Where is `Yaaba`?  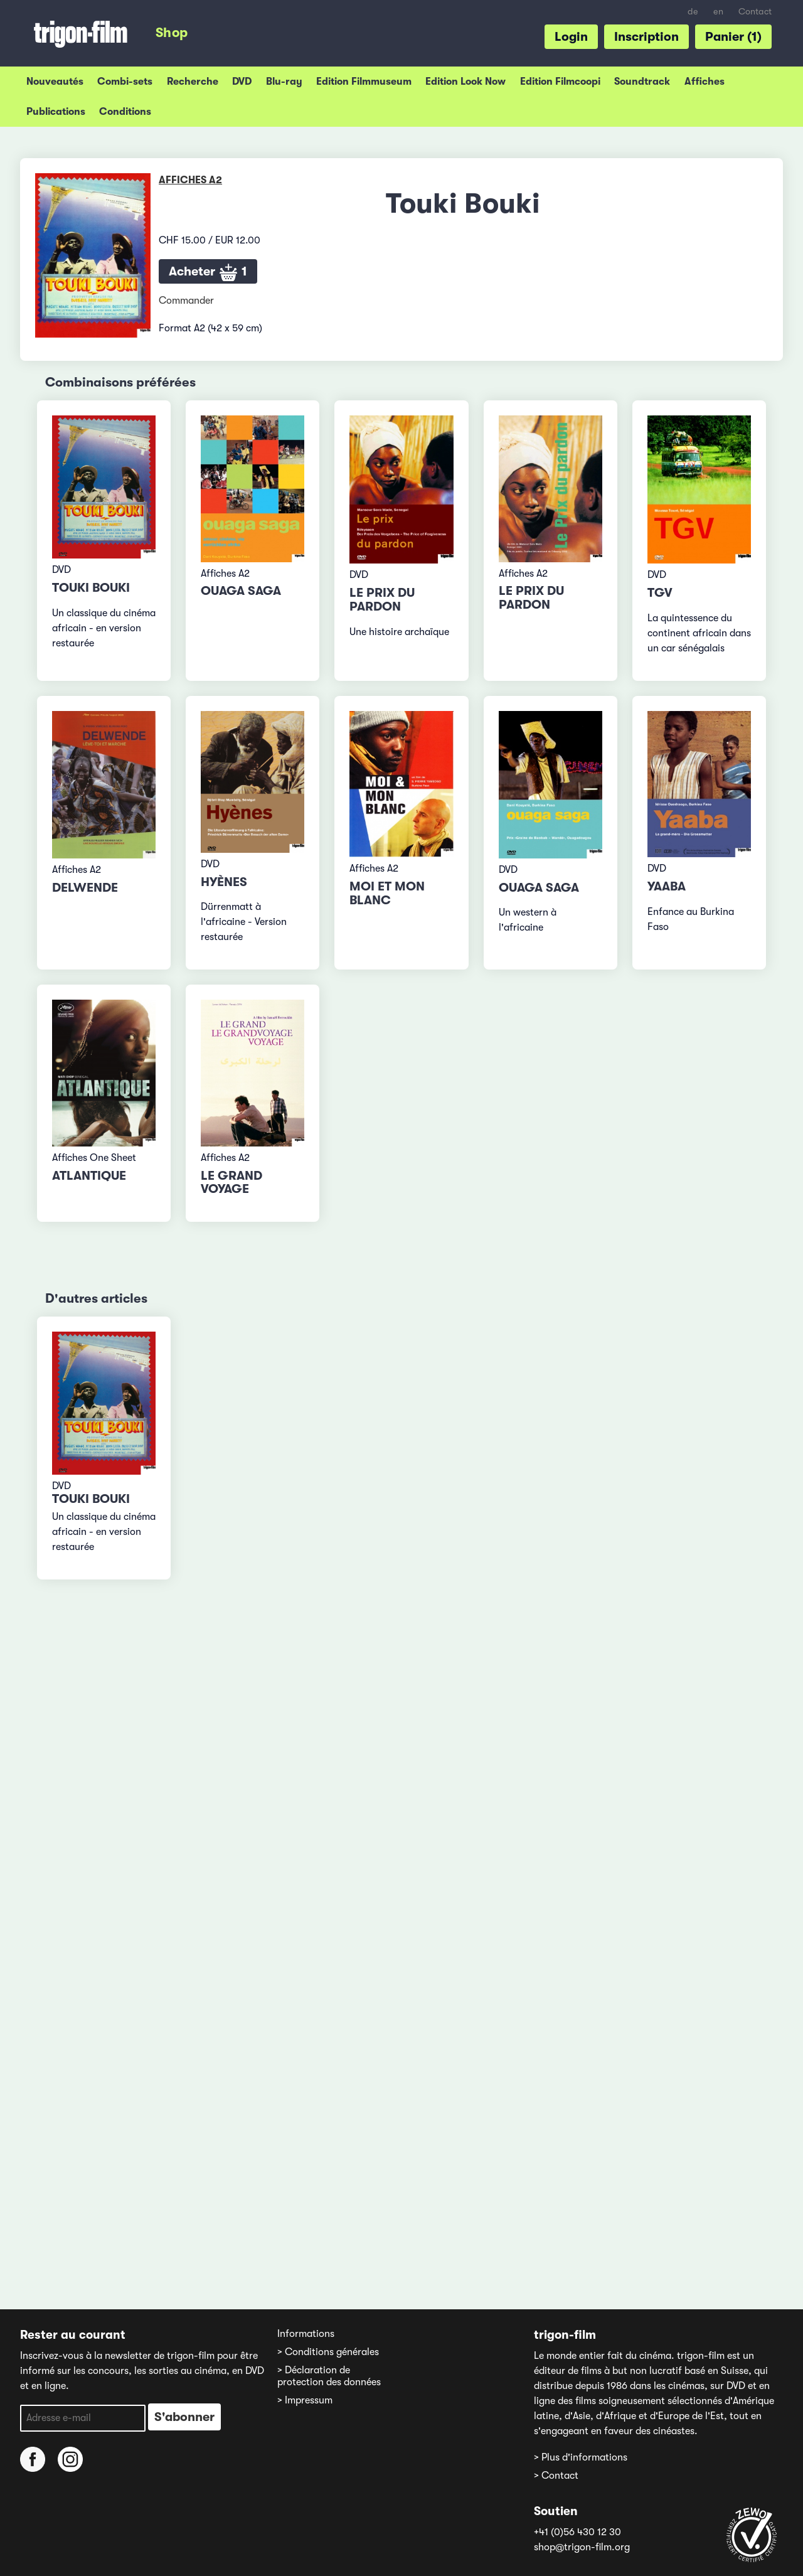
Yaaba is located at coordinates (666, 886).